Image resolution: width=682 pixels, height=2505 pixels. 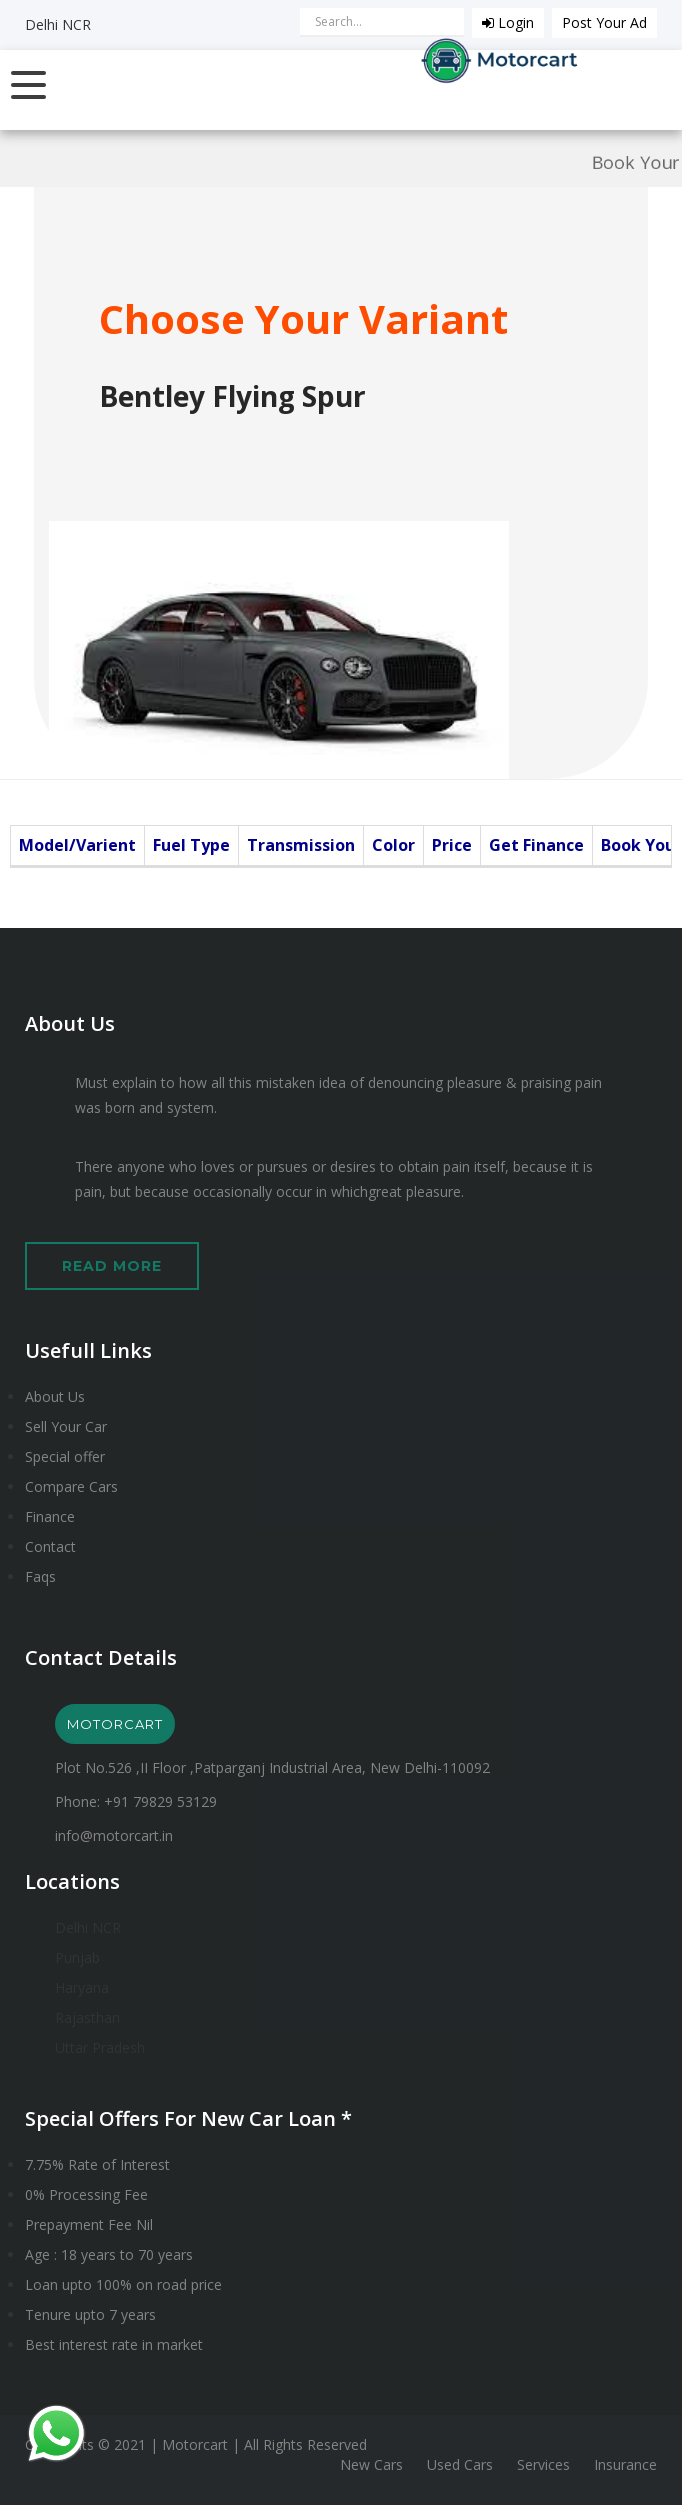 What do you see at coordinates (90, 2314) in the screenshot?
I see `Tenure upto 7 years` at bounding box center [90, 2314].